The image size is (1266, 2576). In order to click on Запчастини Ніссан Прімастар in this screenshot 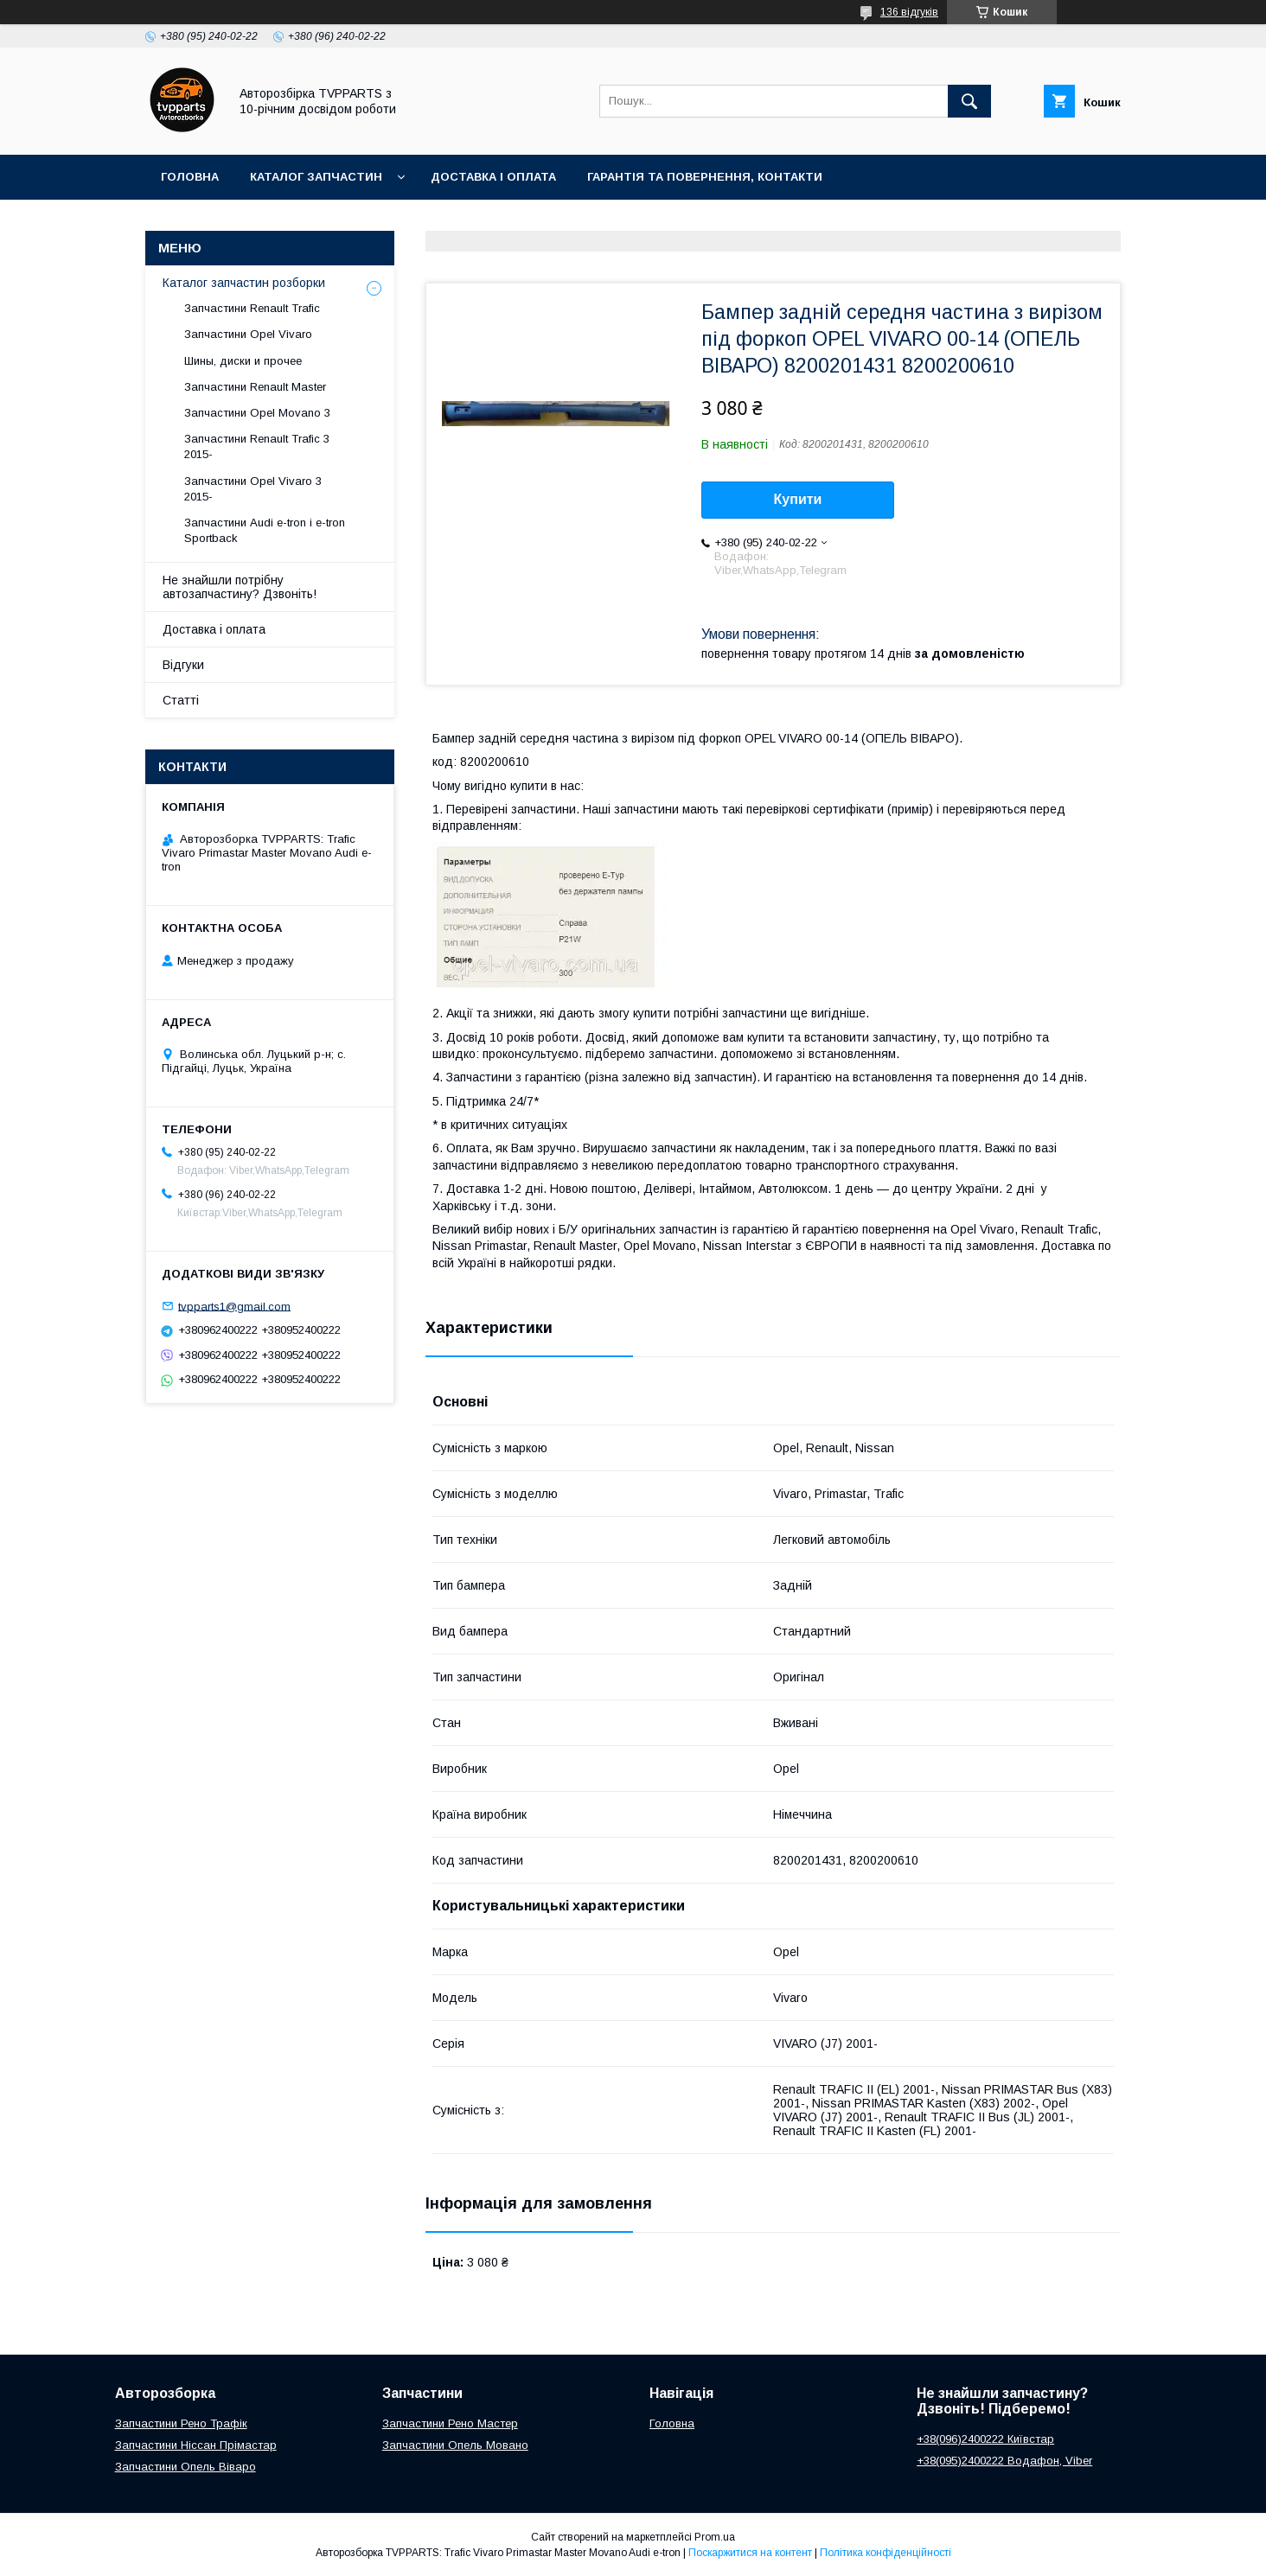, I will do `click(196, 2445)`.